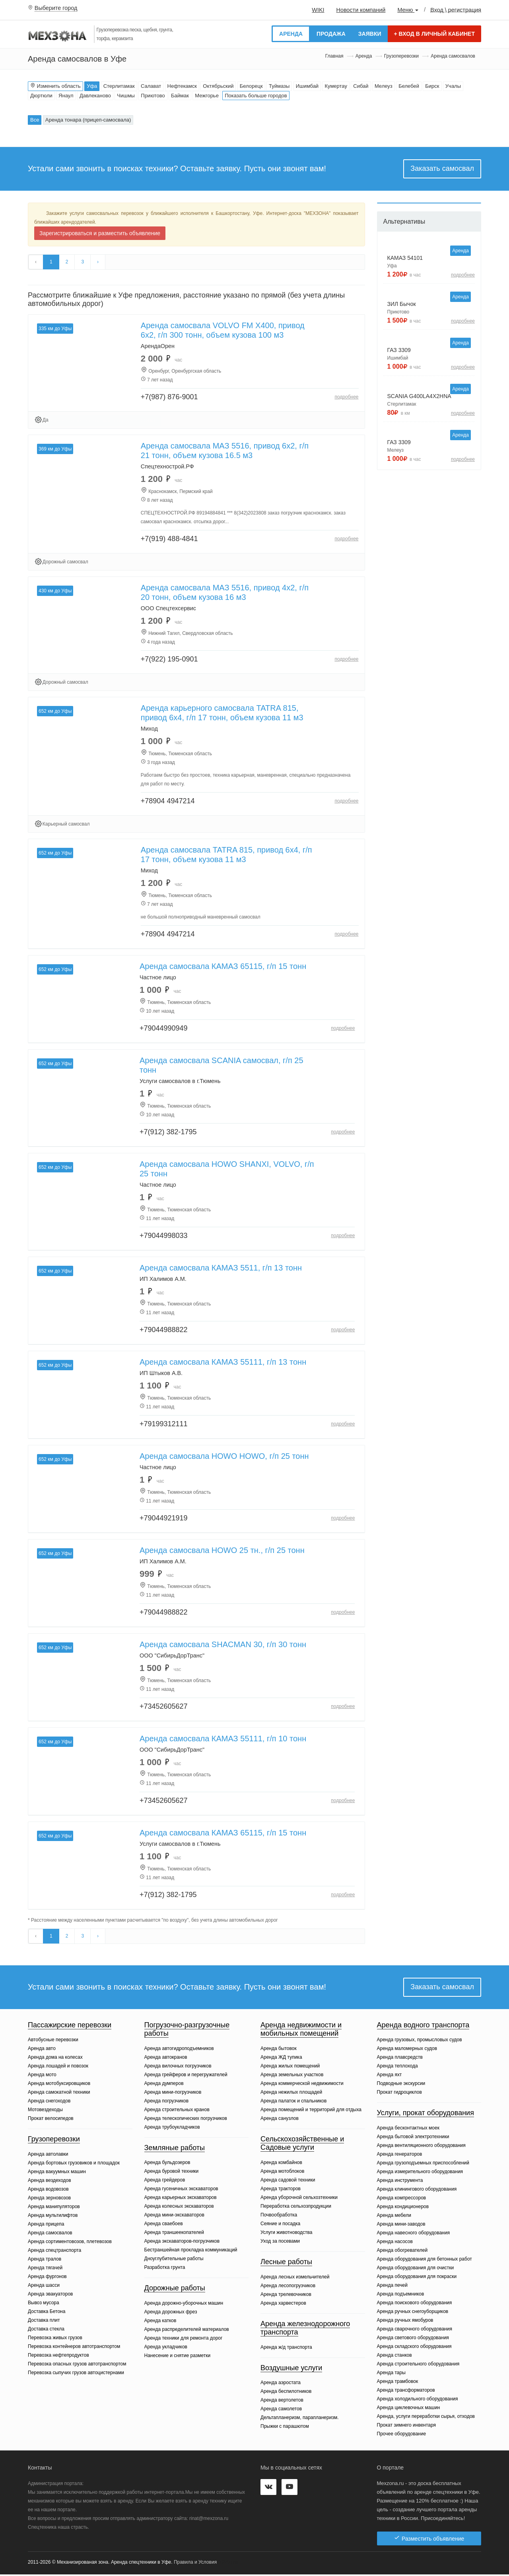 The height and width of the screenshot is (2576, 509). I want to click on Баймак, so click(180, 96).